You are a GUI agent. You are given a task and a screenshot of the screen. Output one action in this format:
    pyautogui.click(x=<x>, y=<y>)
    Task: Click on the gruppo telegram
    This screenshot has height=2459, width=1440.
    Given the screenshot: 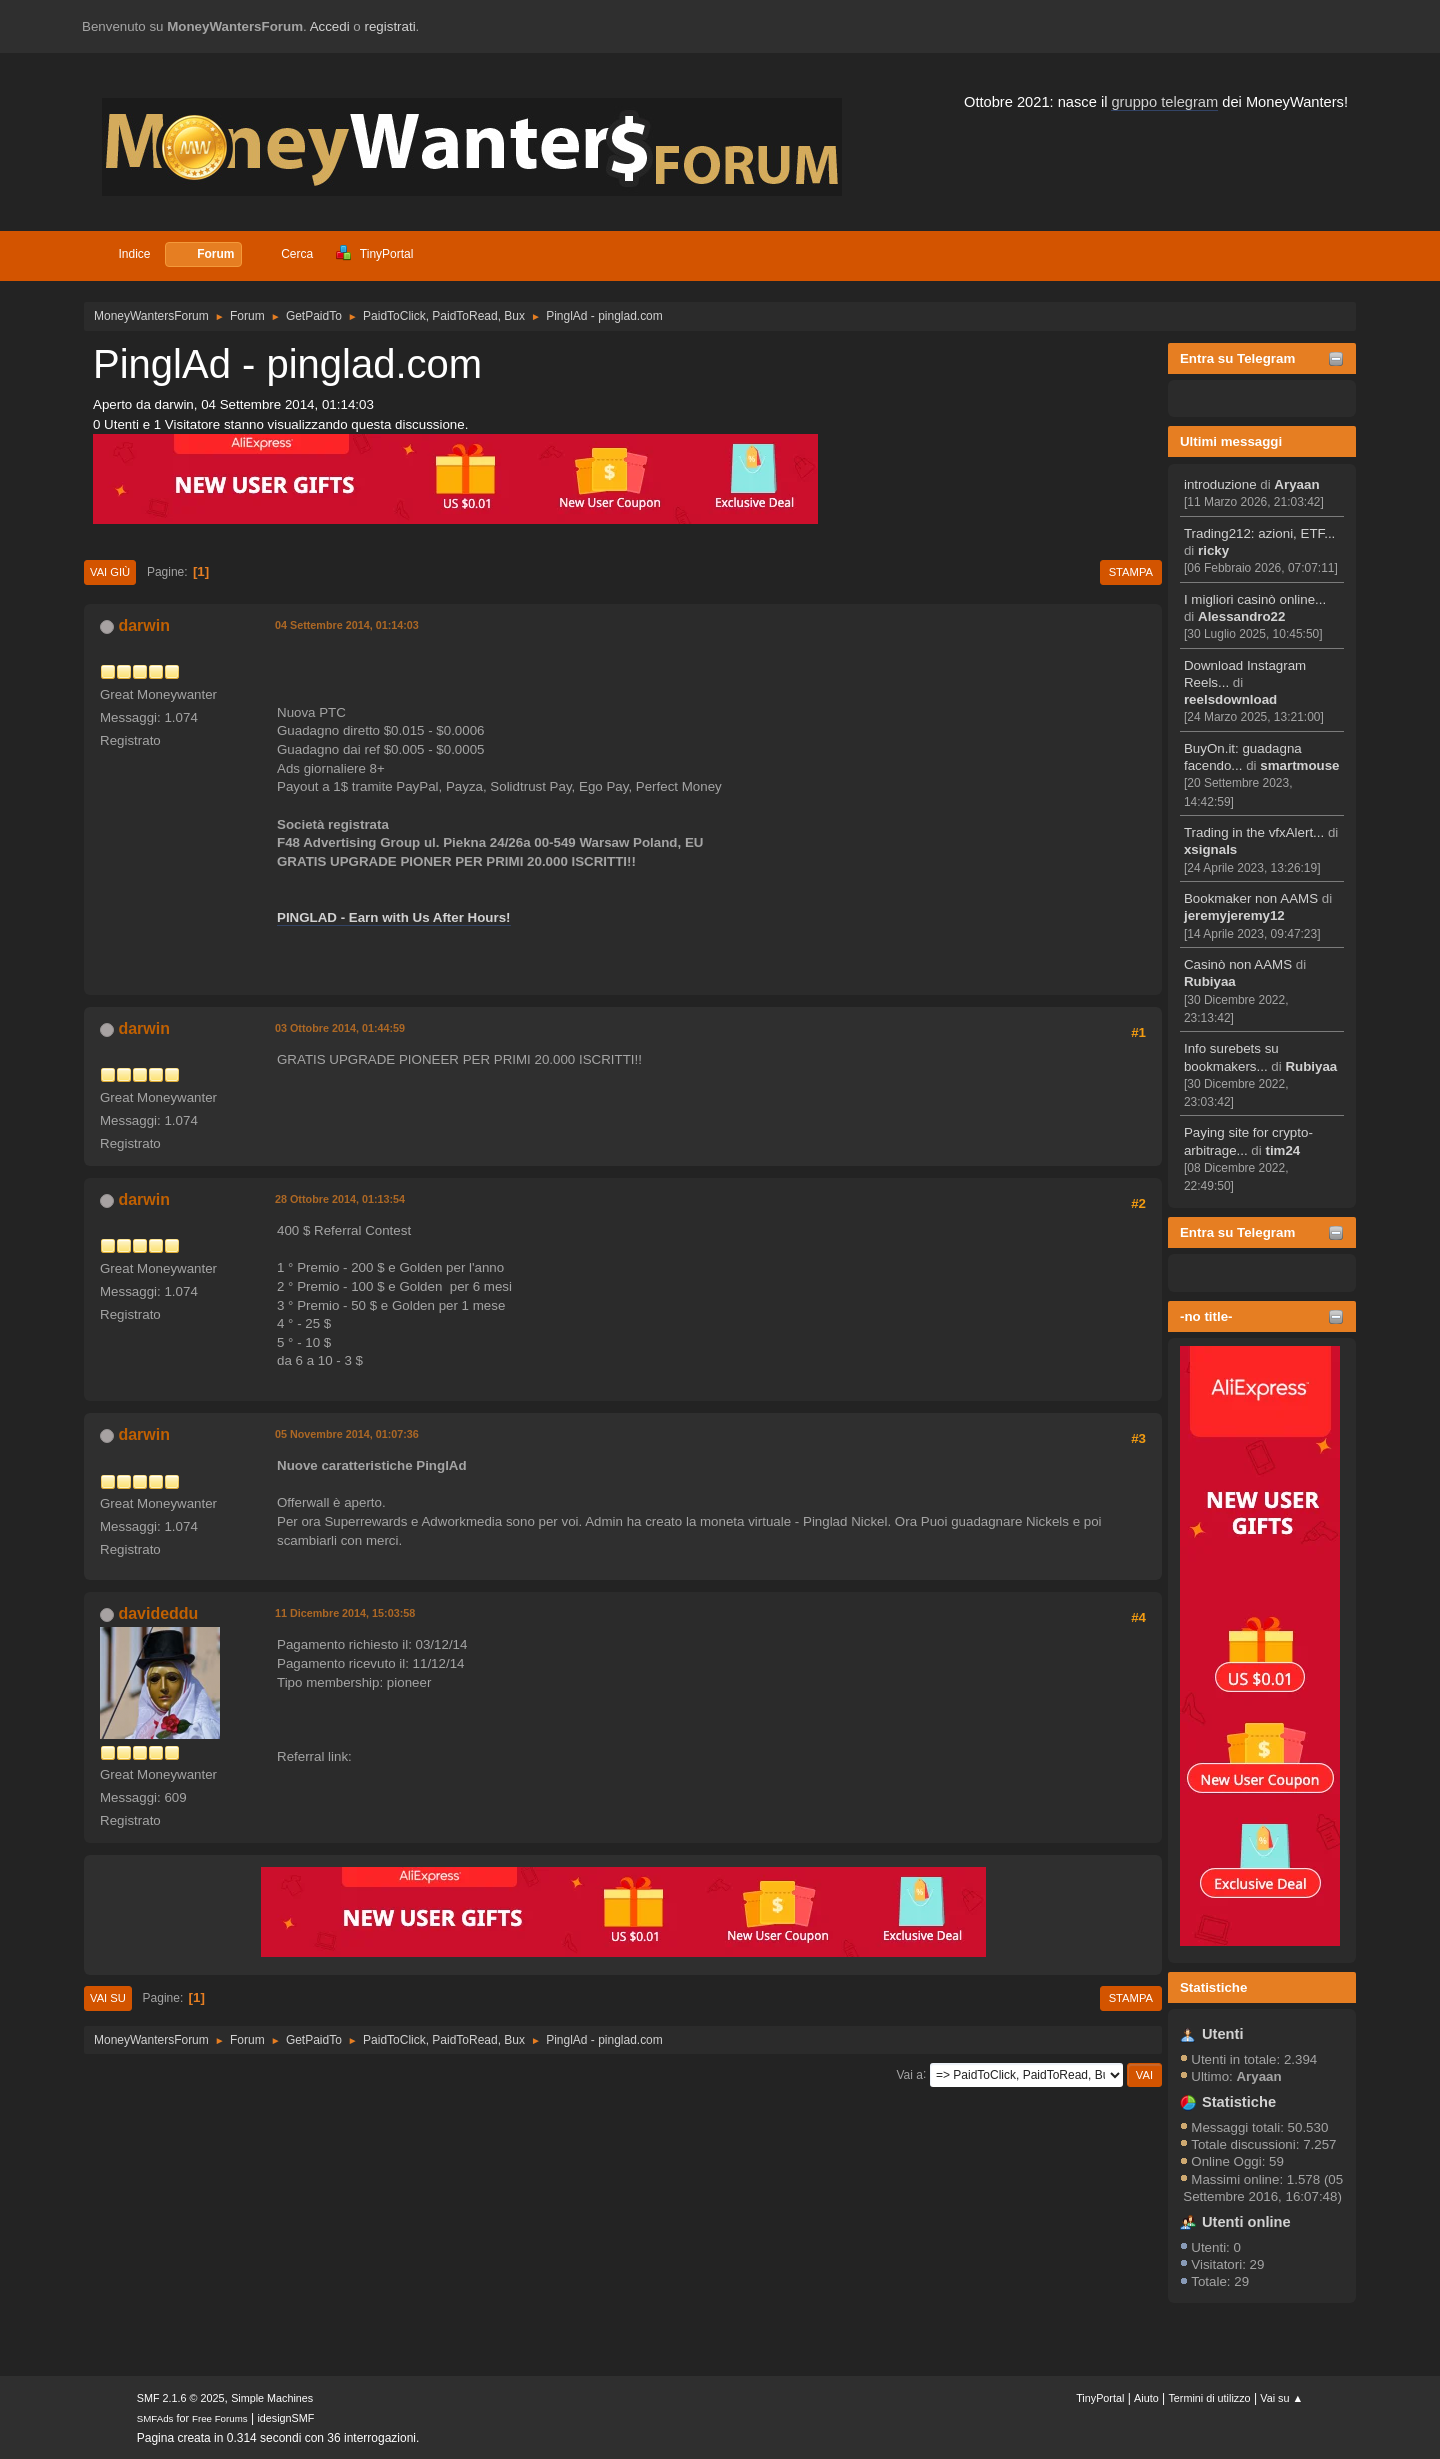 What is the action you would take?
    pyautogui.click(x=1164, y=102)
    